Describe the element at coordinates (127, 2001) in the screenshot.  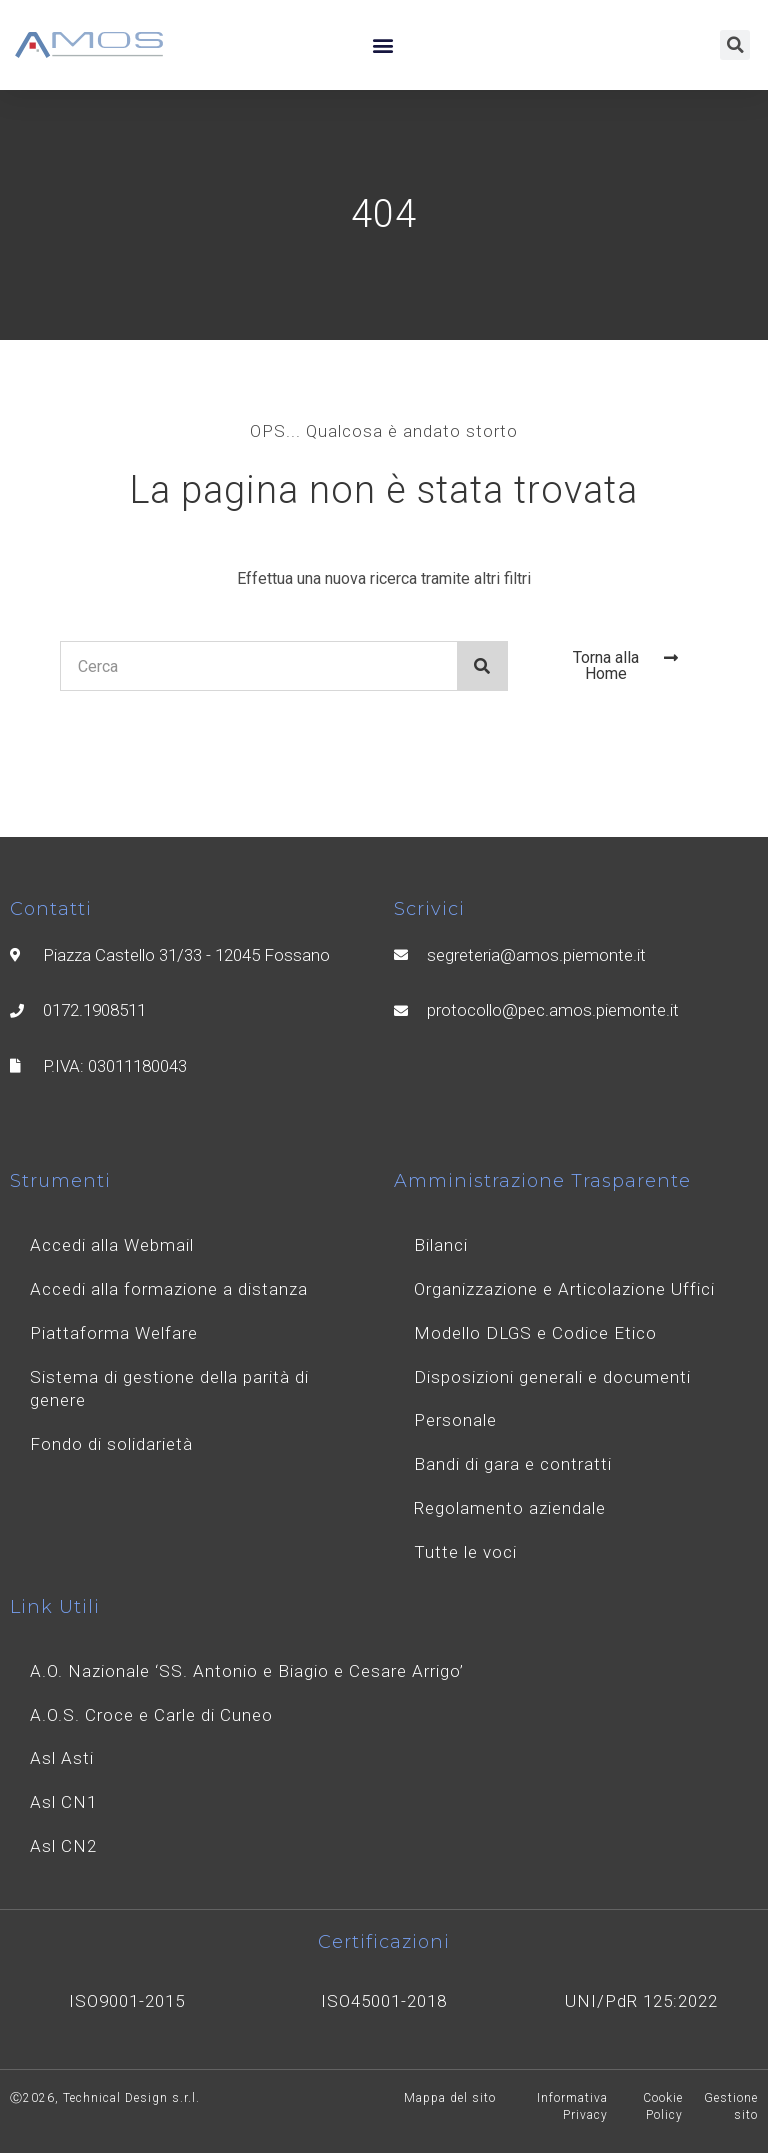
I see `ISO9001-2015` at that location.